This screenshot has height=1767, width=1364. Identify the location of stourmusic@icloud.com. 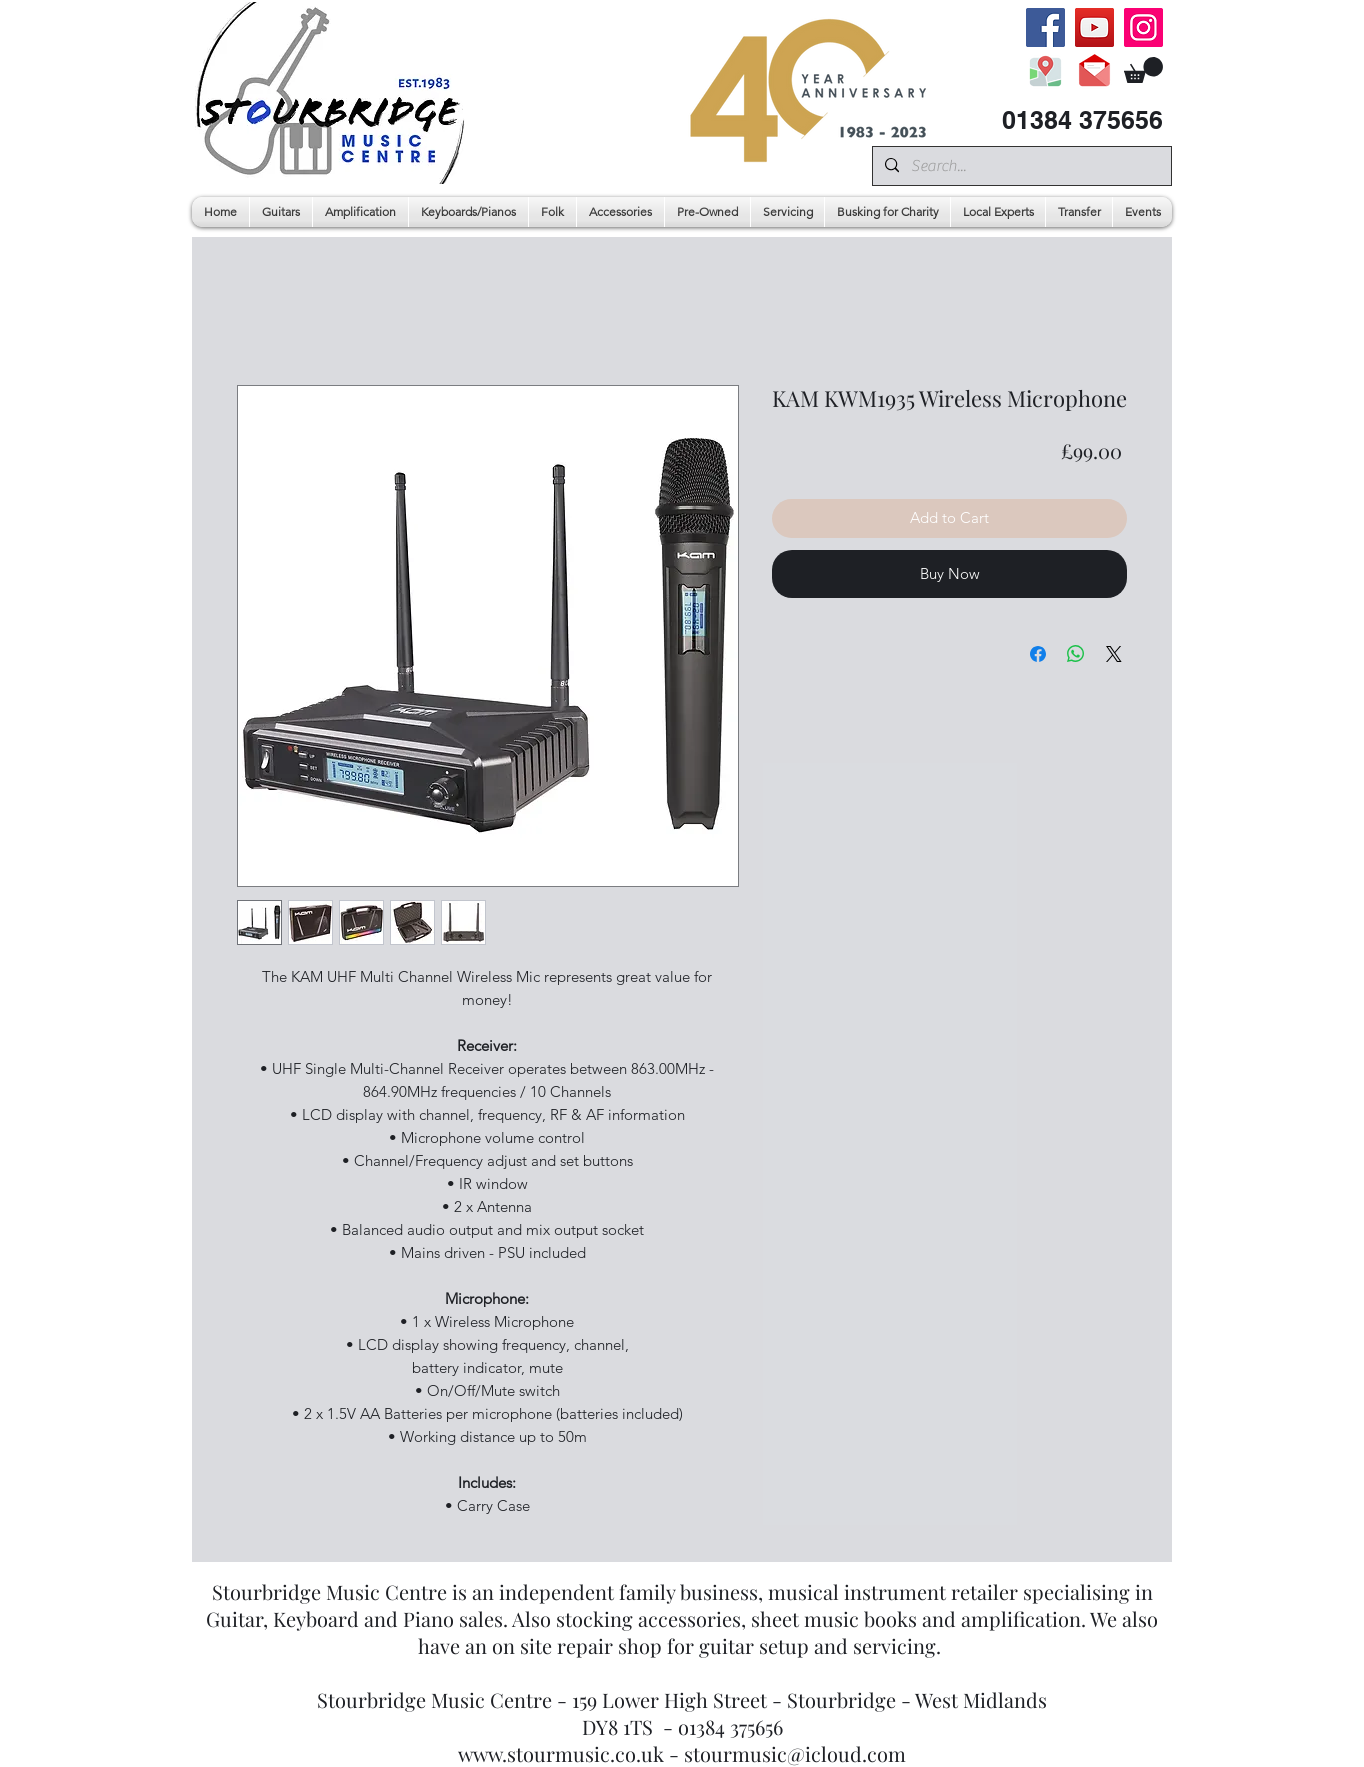
(795, 1753).